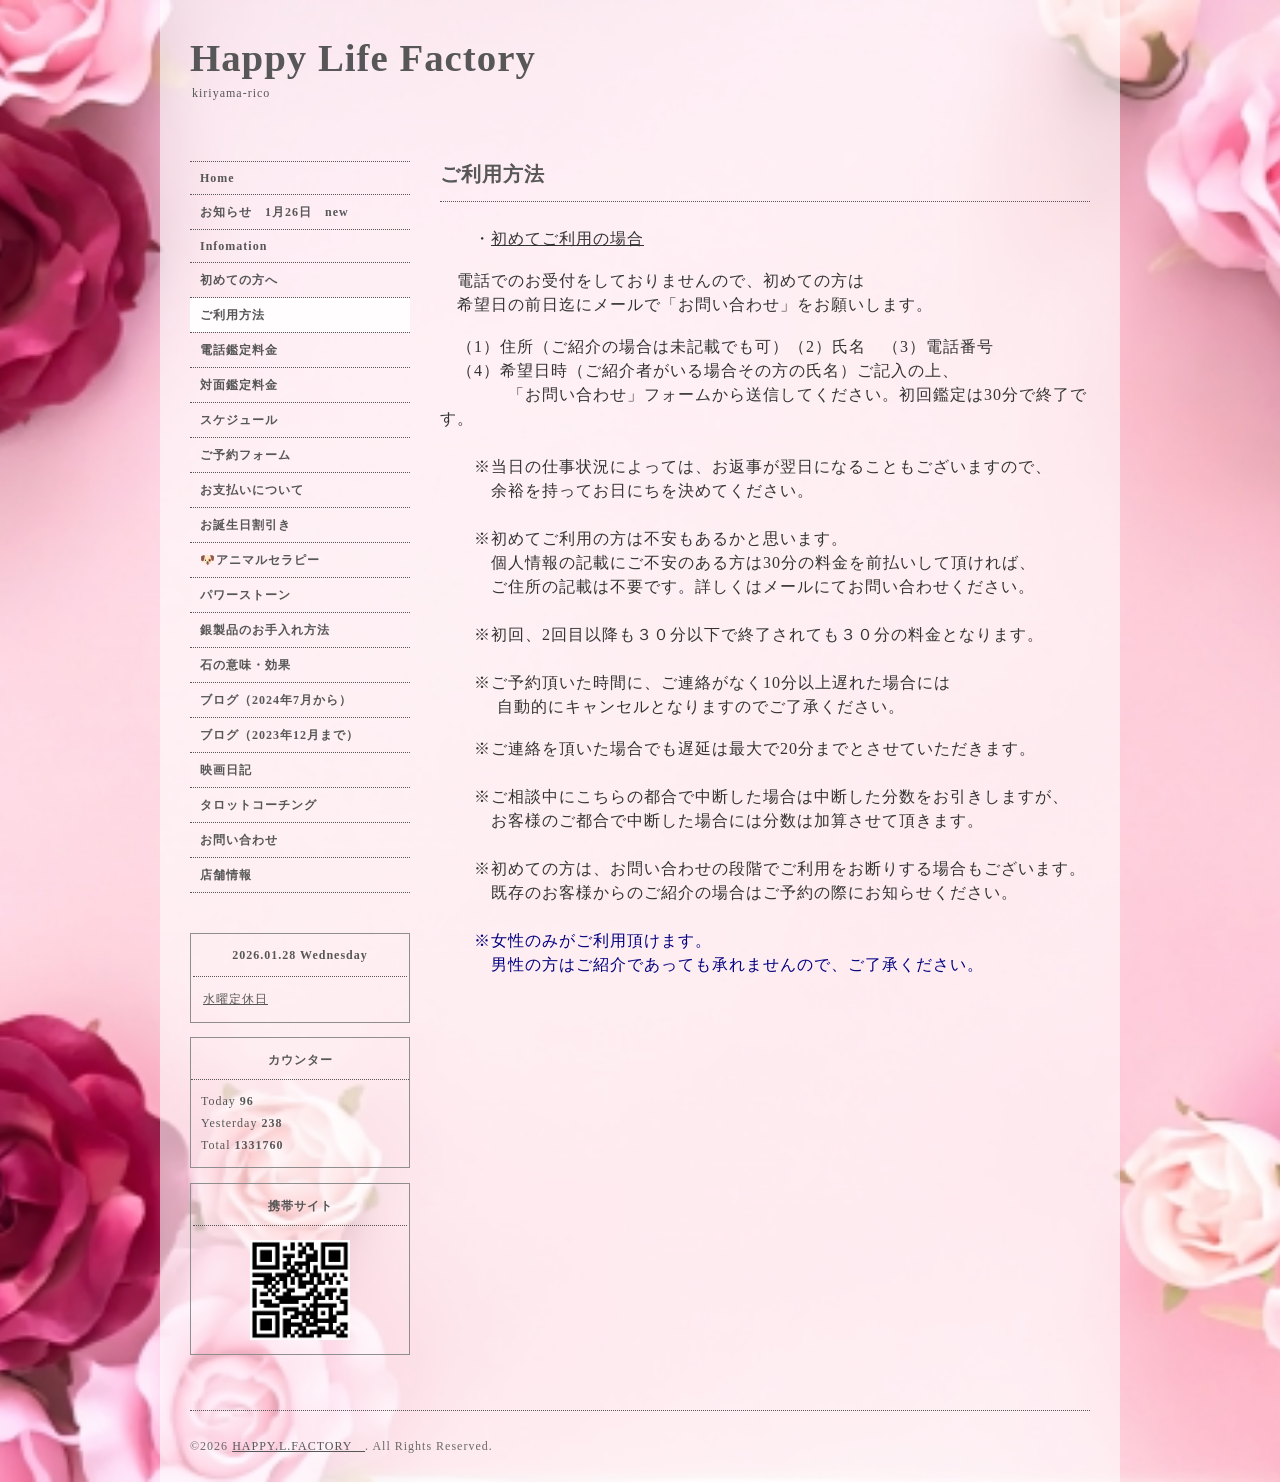  I want to click on Home, so click(217, 178).